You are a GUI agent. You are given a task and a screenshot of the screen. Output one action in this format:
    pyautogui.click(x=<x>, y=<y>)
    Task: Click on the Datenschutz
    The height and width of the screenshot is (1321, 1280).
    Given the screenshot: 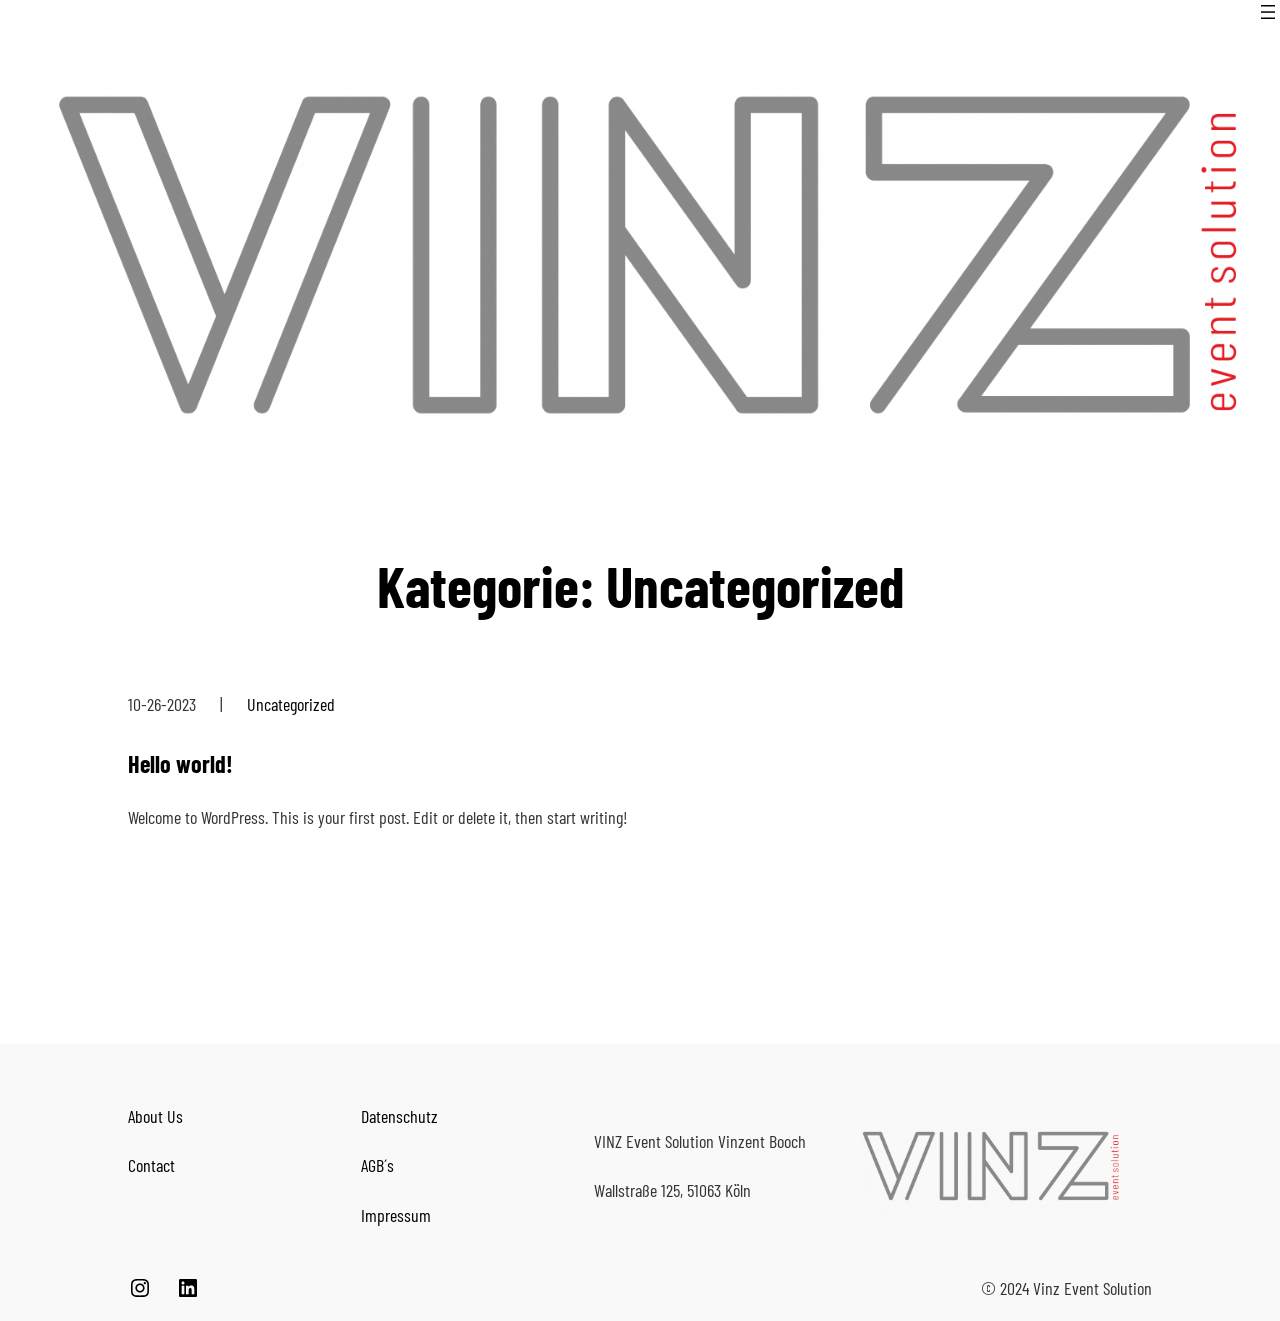 What is the action you would take?
    pyautogui.click(x=399, y=1116)
    